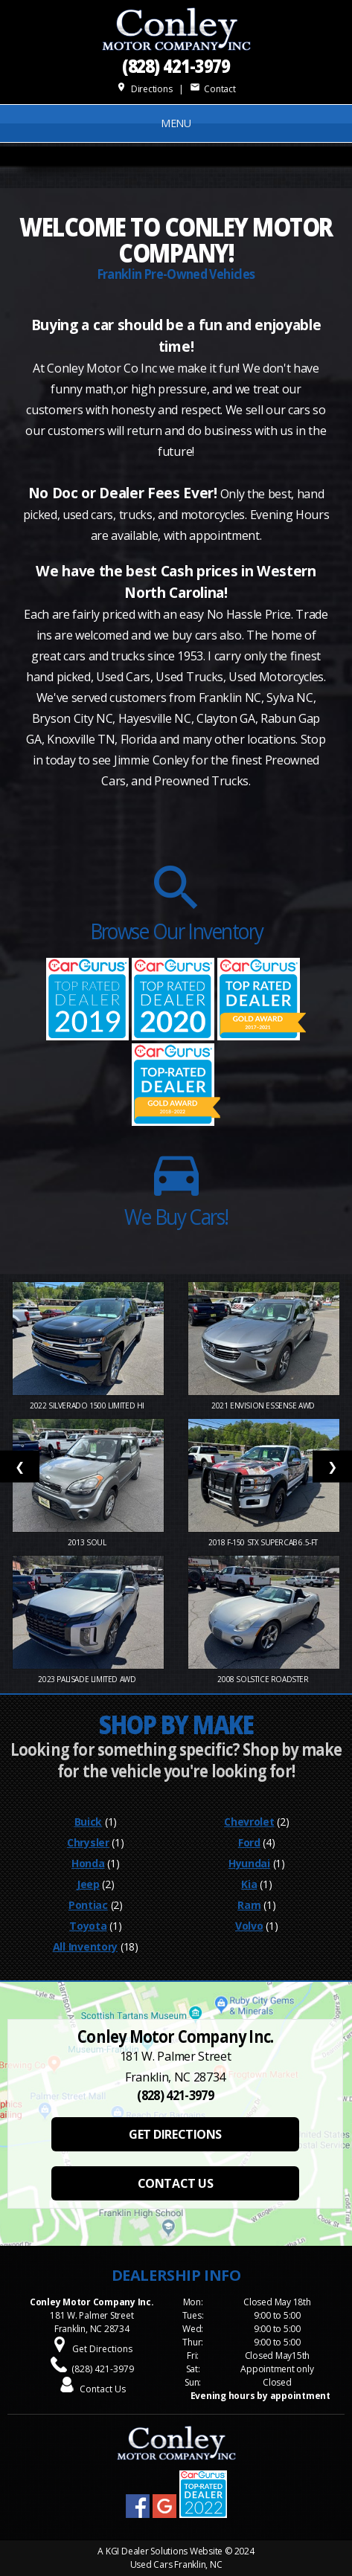 The height and width of the screenshot is (2576, 352). Describe the element at coordinates (88, 1405) in the screenshot. I see `2022 Silverado 1500 Limited Hi` at that location.